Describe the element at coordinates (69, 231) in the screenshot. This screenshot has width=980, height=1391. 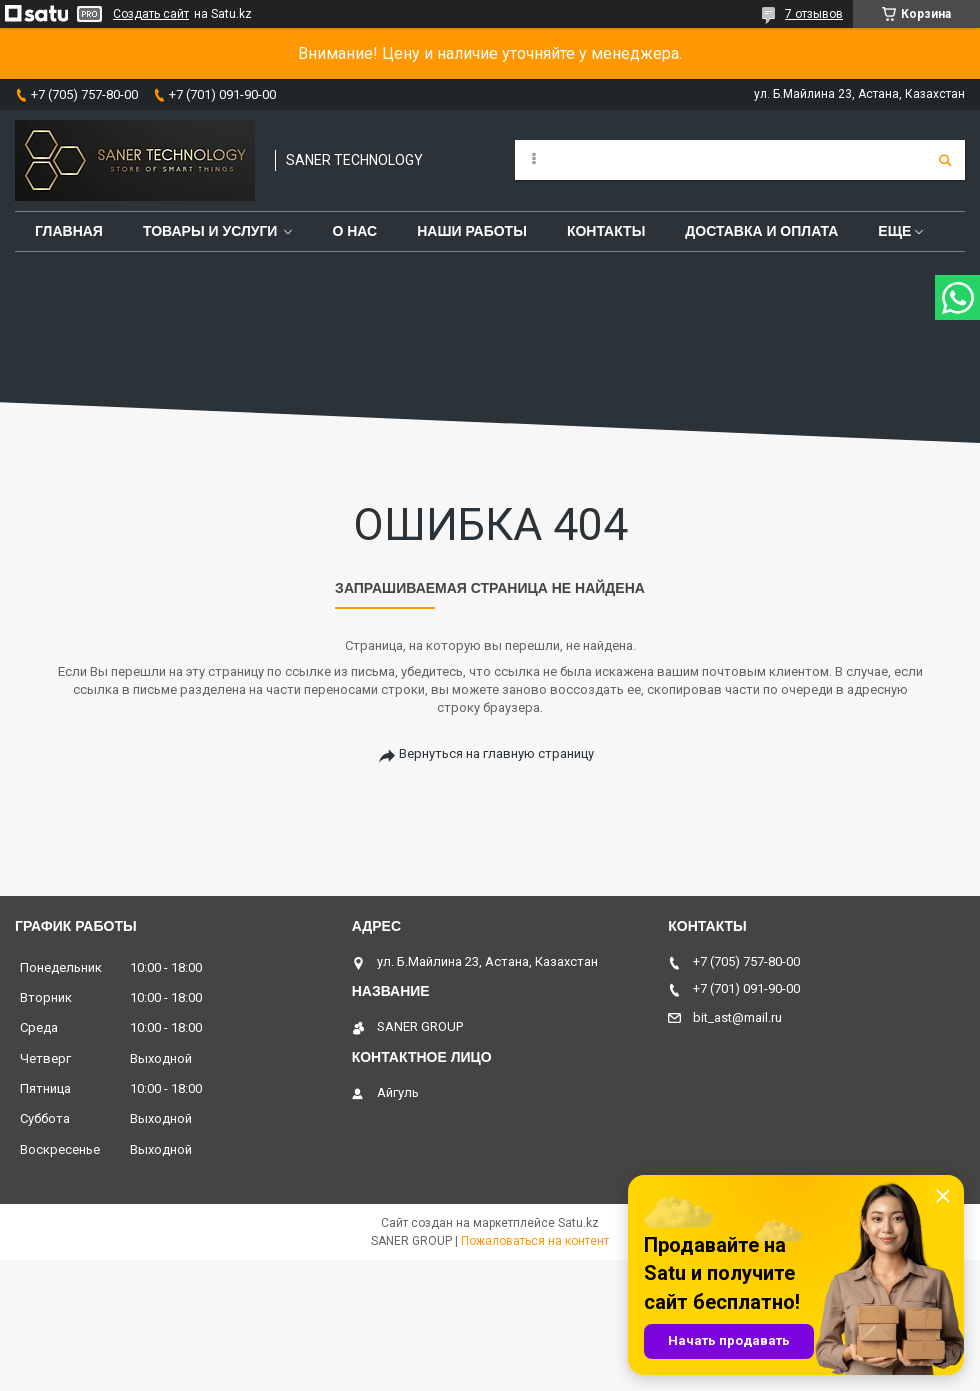
I see `Главная` at that location.